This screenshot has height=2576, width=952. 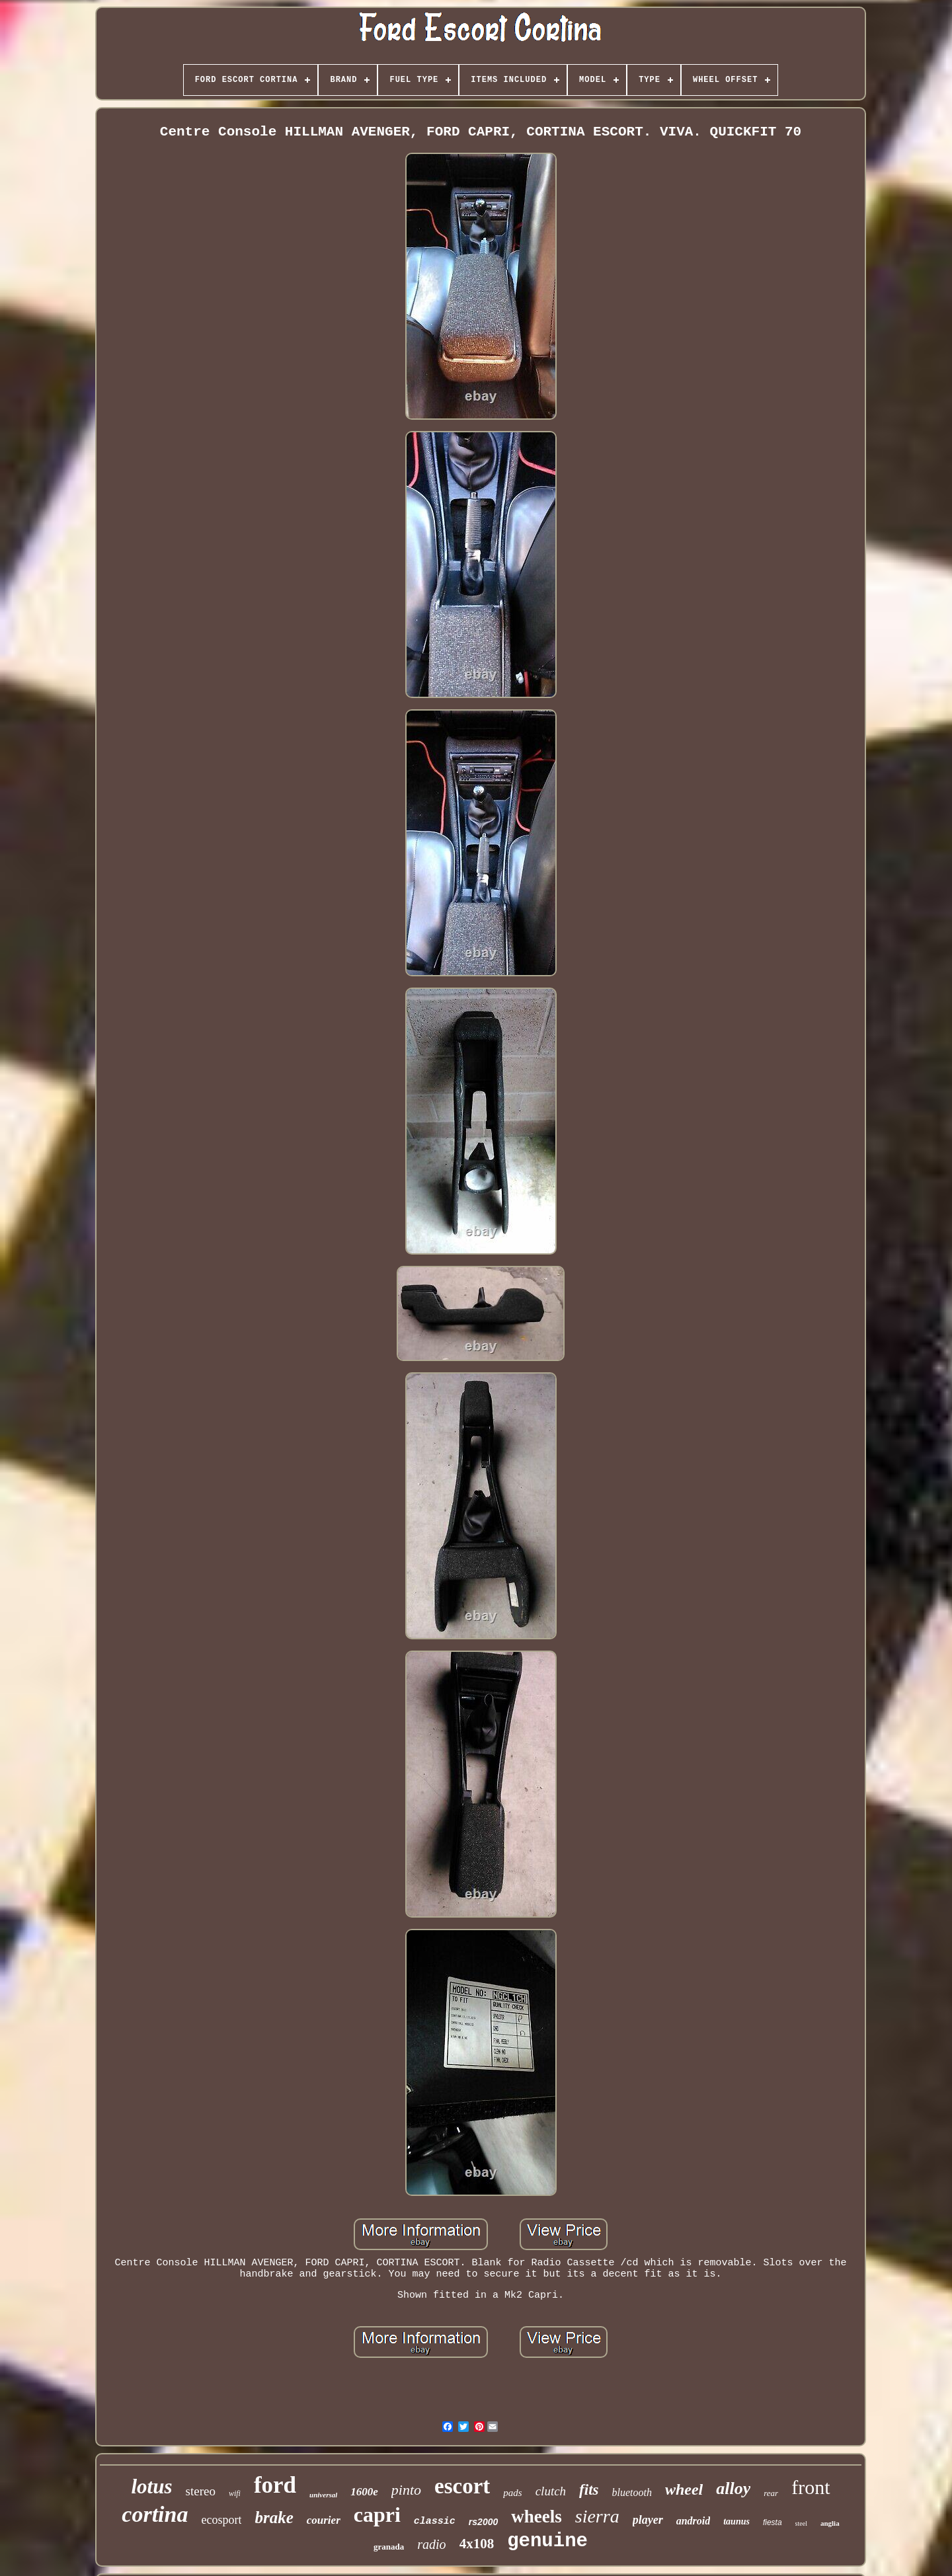 I want to click on wheels, so click(x=536, y=2516).